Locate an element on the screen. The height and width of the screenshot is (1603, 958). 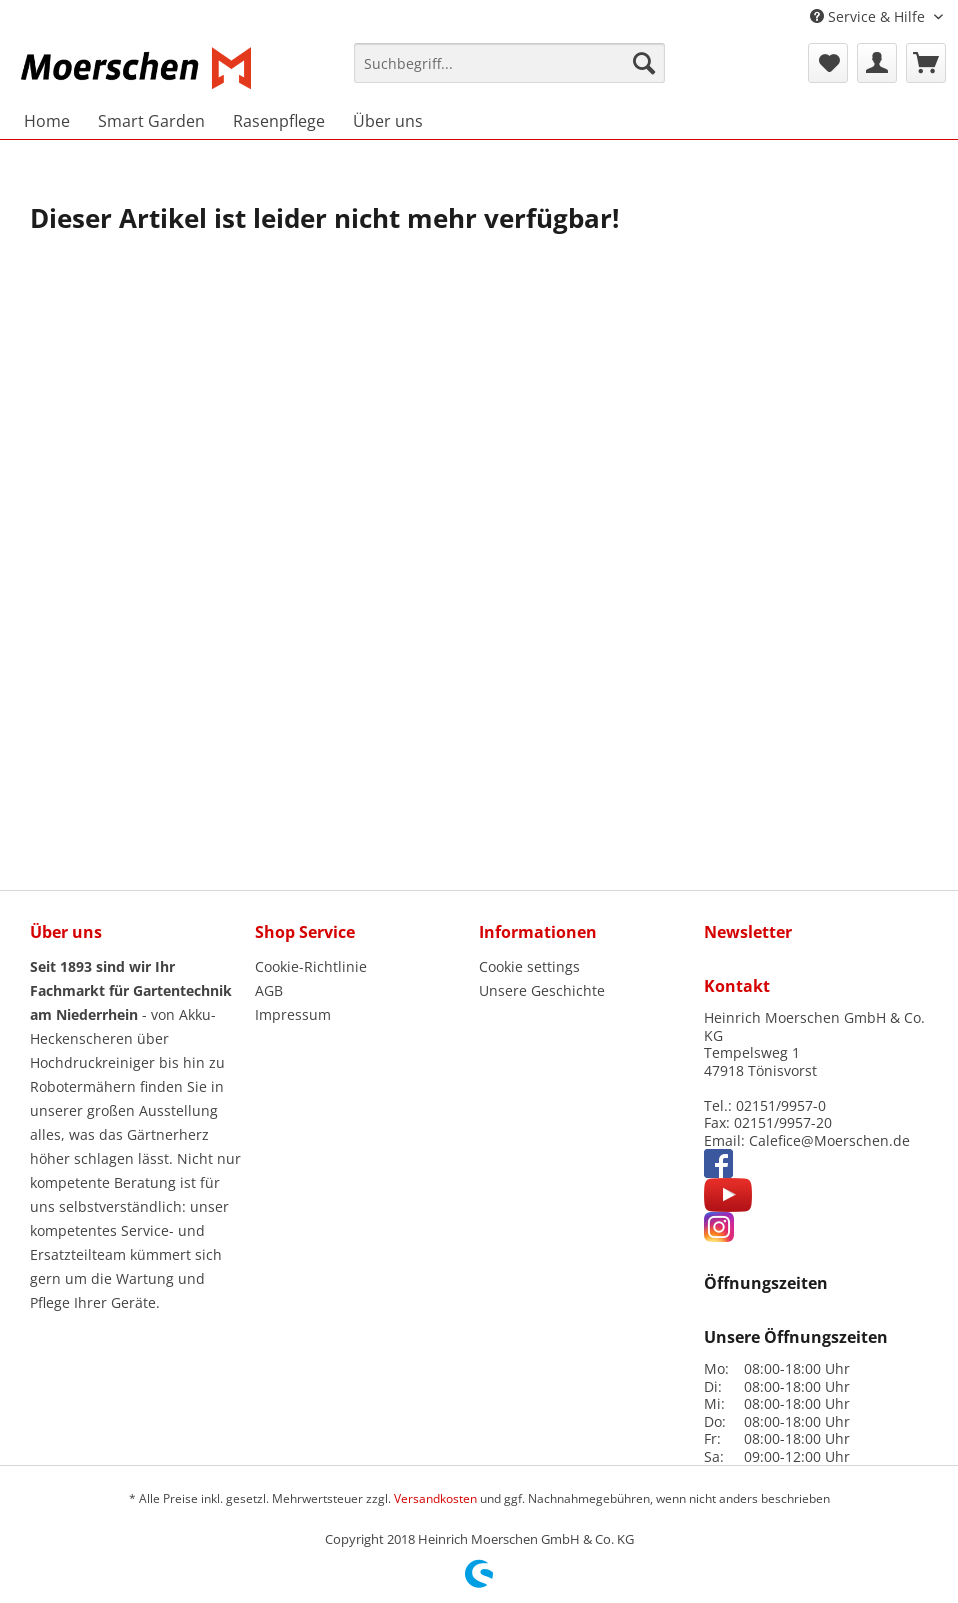
[Warenkorb] is located at coordinates (926, 63).